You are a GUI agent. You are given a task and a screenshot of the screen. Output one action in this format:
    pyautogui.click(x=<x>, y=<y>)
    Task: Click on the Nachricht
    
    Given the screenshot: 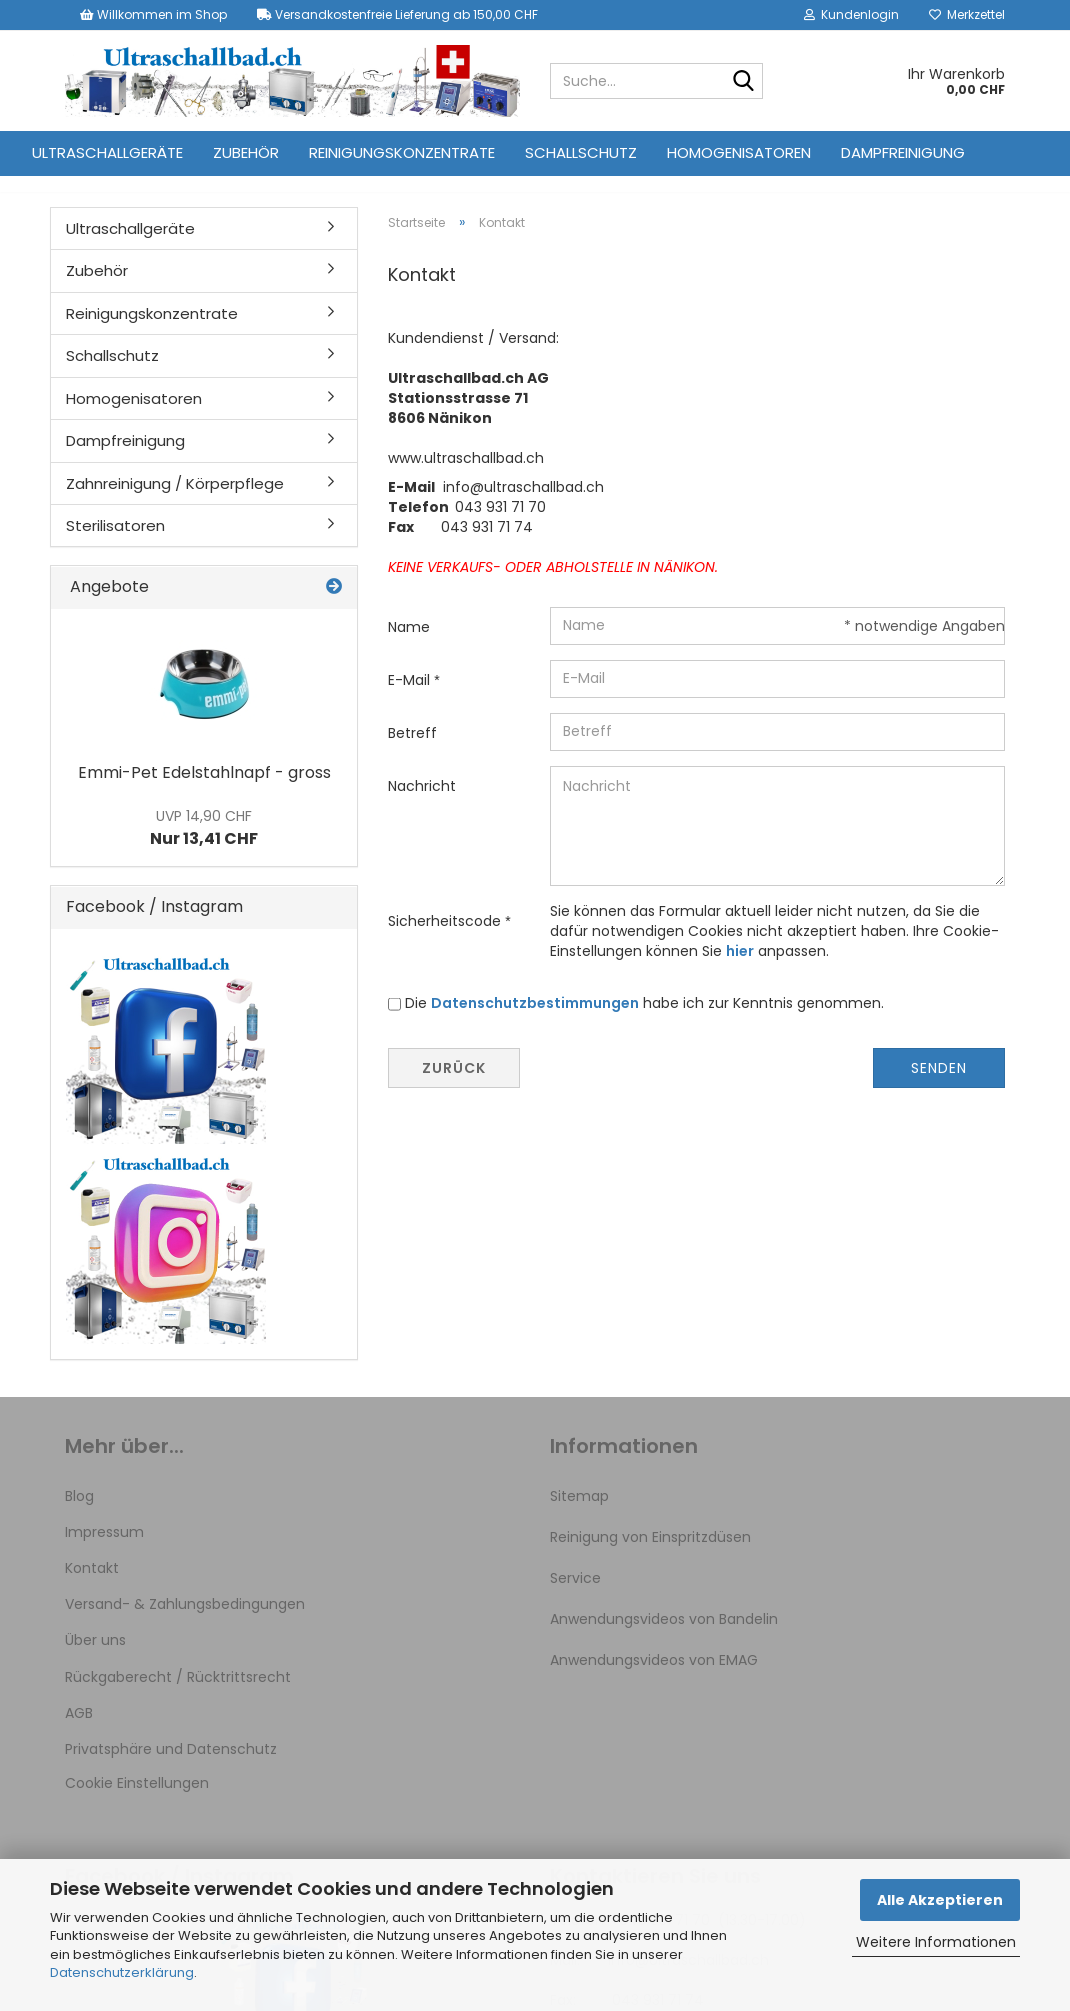 What is the action you would take?
    pyautogui.click(x=422, y=804)
    